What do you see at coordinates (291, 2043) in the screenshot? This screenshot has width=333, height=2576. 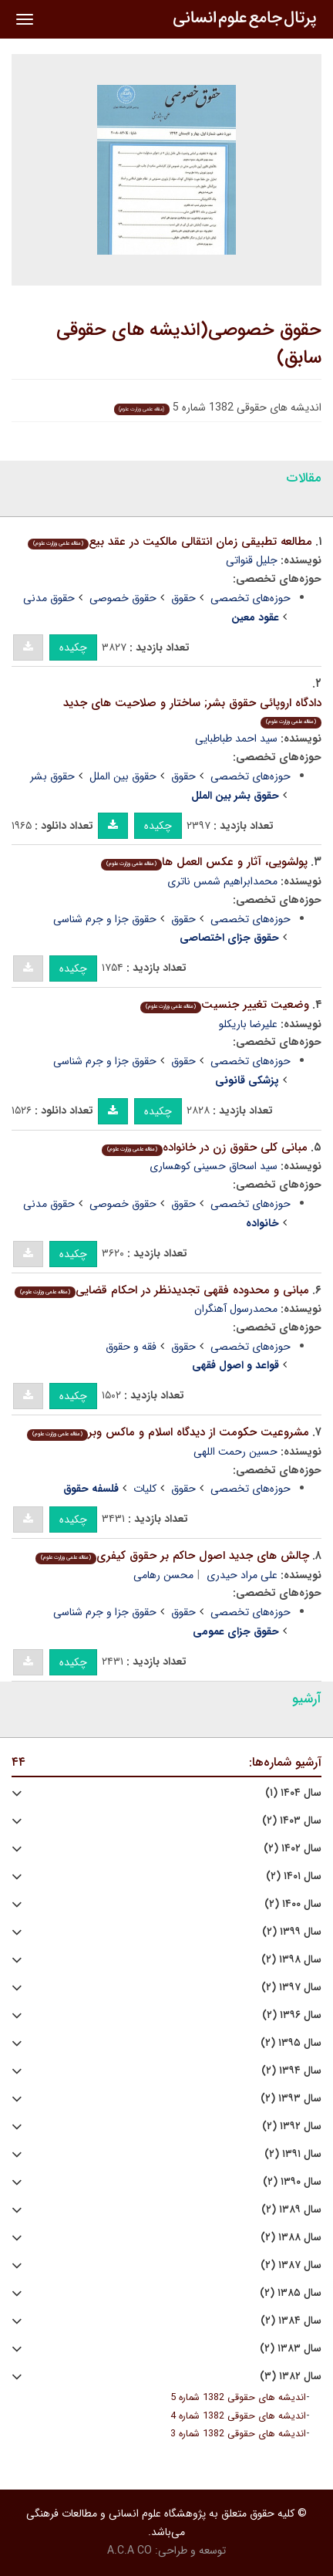 I see `سال ۱۳۹۵ (۲)` at bounding box center [291, 2043].